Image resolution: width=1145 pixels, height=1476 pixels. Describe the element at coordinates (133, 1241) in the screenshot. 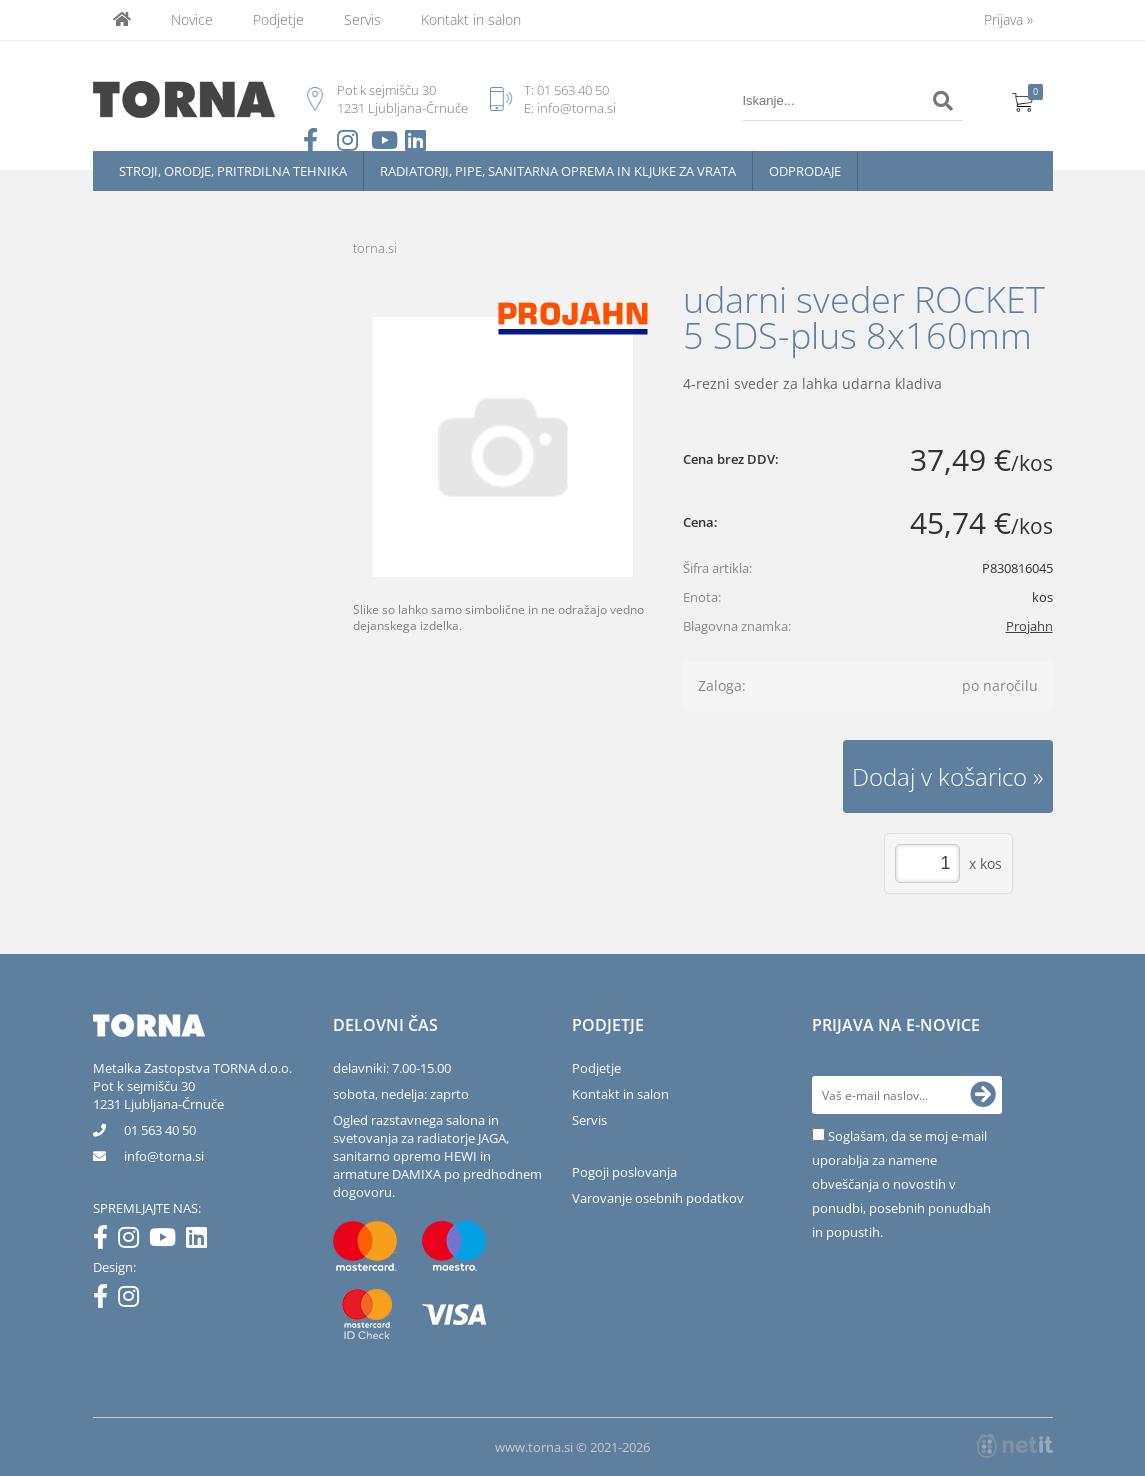

I see `[Instagram]` at that location.